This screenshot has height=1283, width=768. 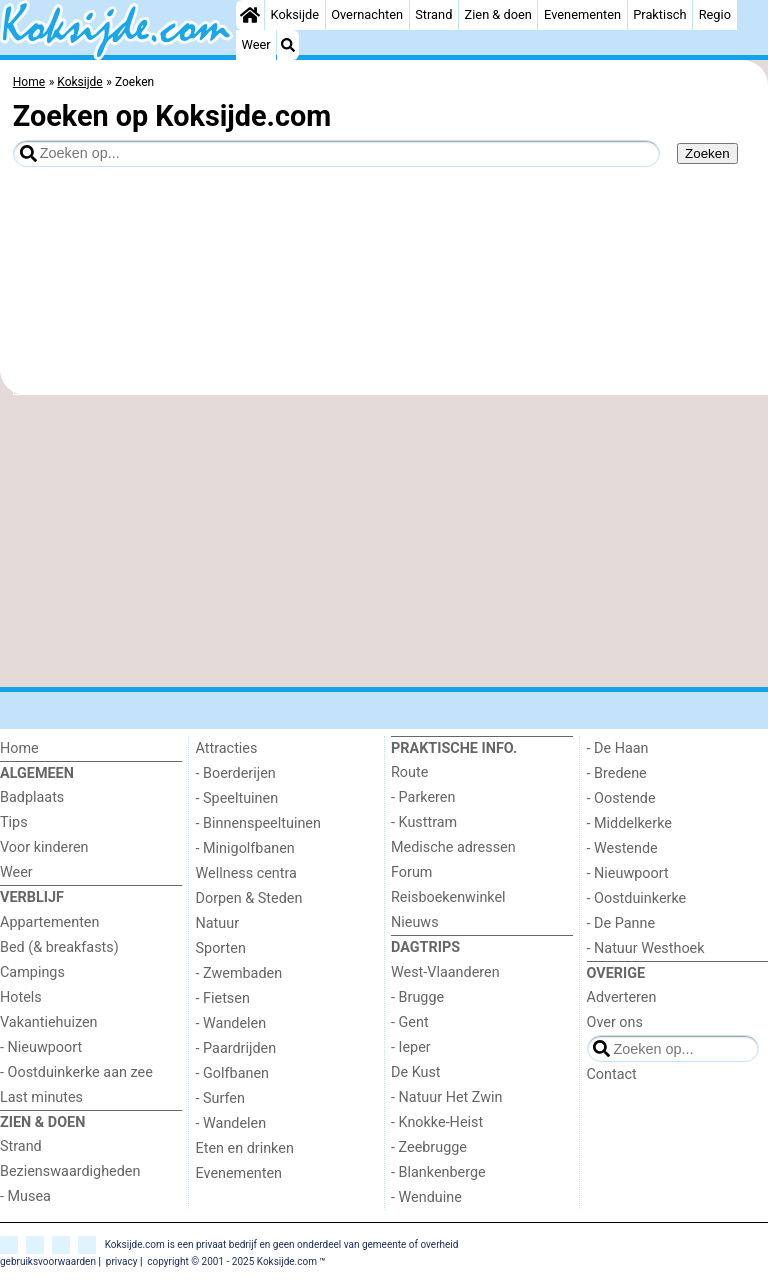 I want to click on Forum, so click(x=411, y=872).